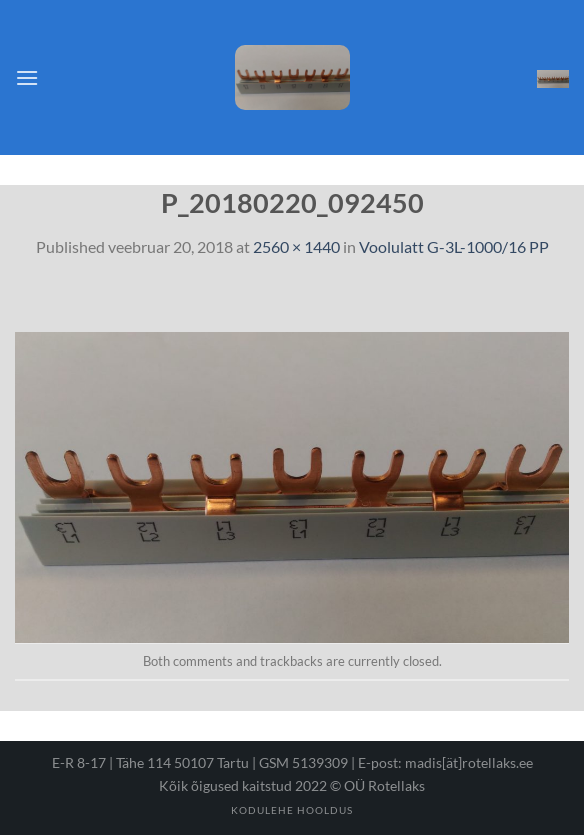  I want to click on 2560 × 1440, so click(296, 246).